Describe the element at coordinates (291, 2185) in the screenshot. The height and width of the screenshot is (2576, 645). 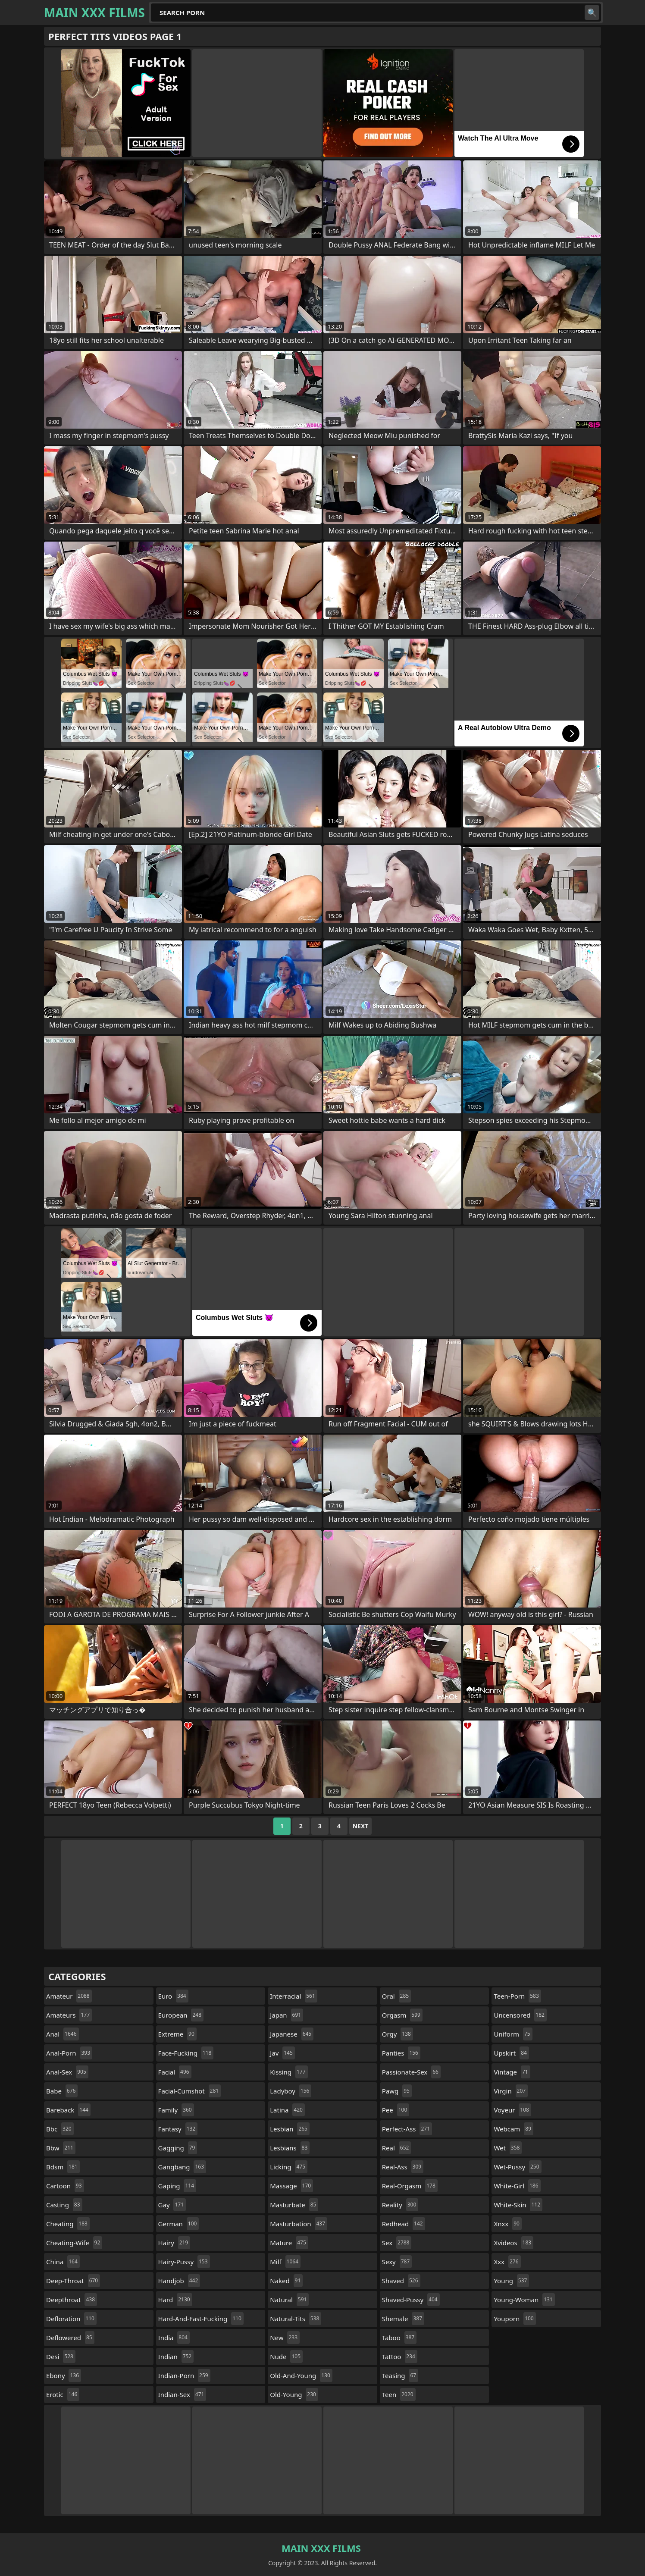
I see `massage` at that location.